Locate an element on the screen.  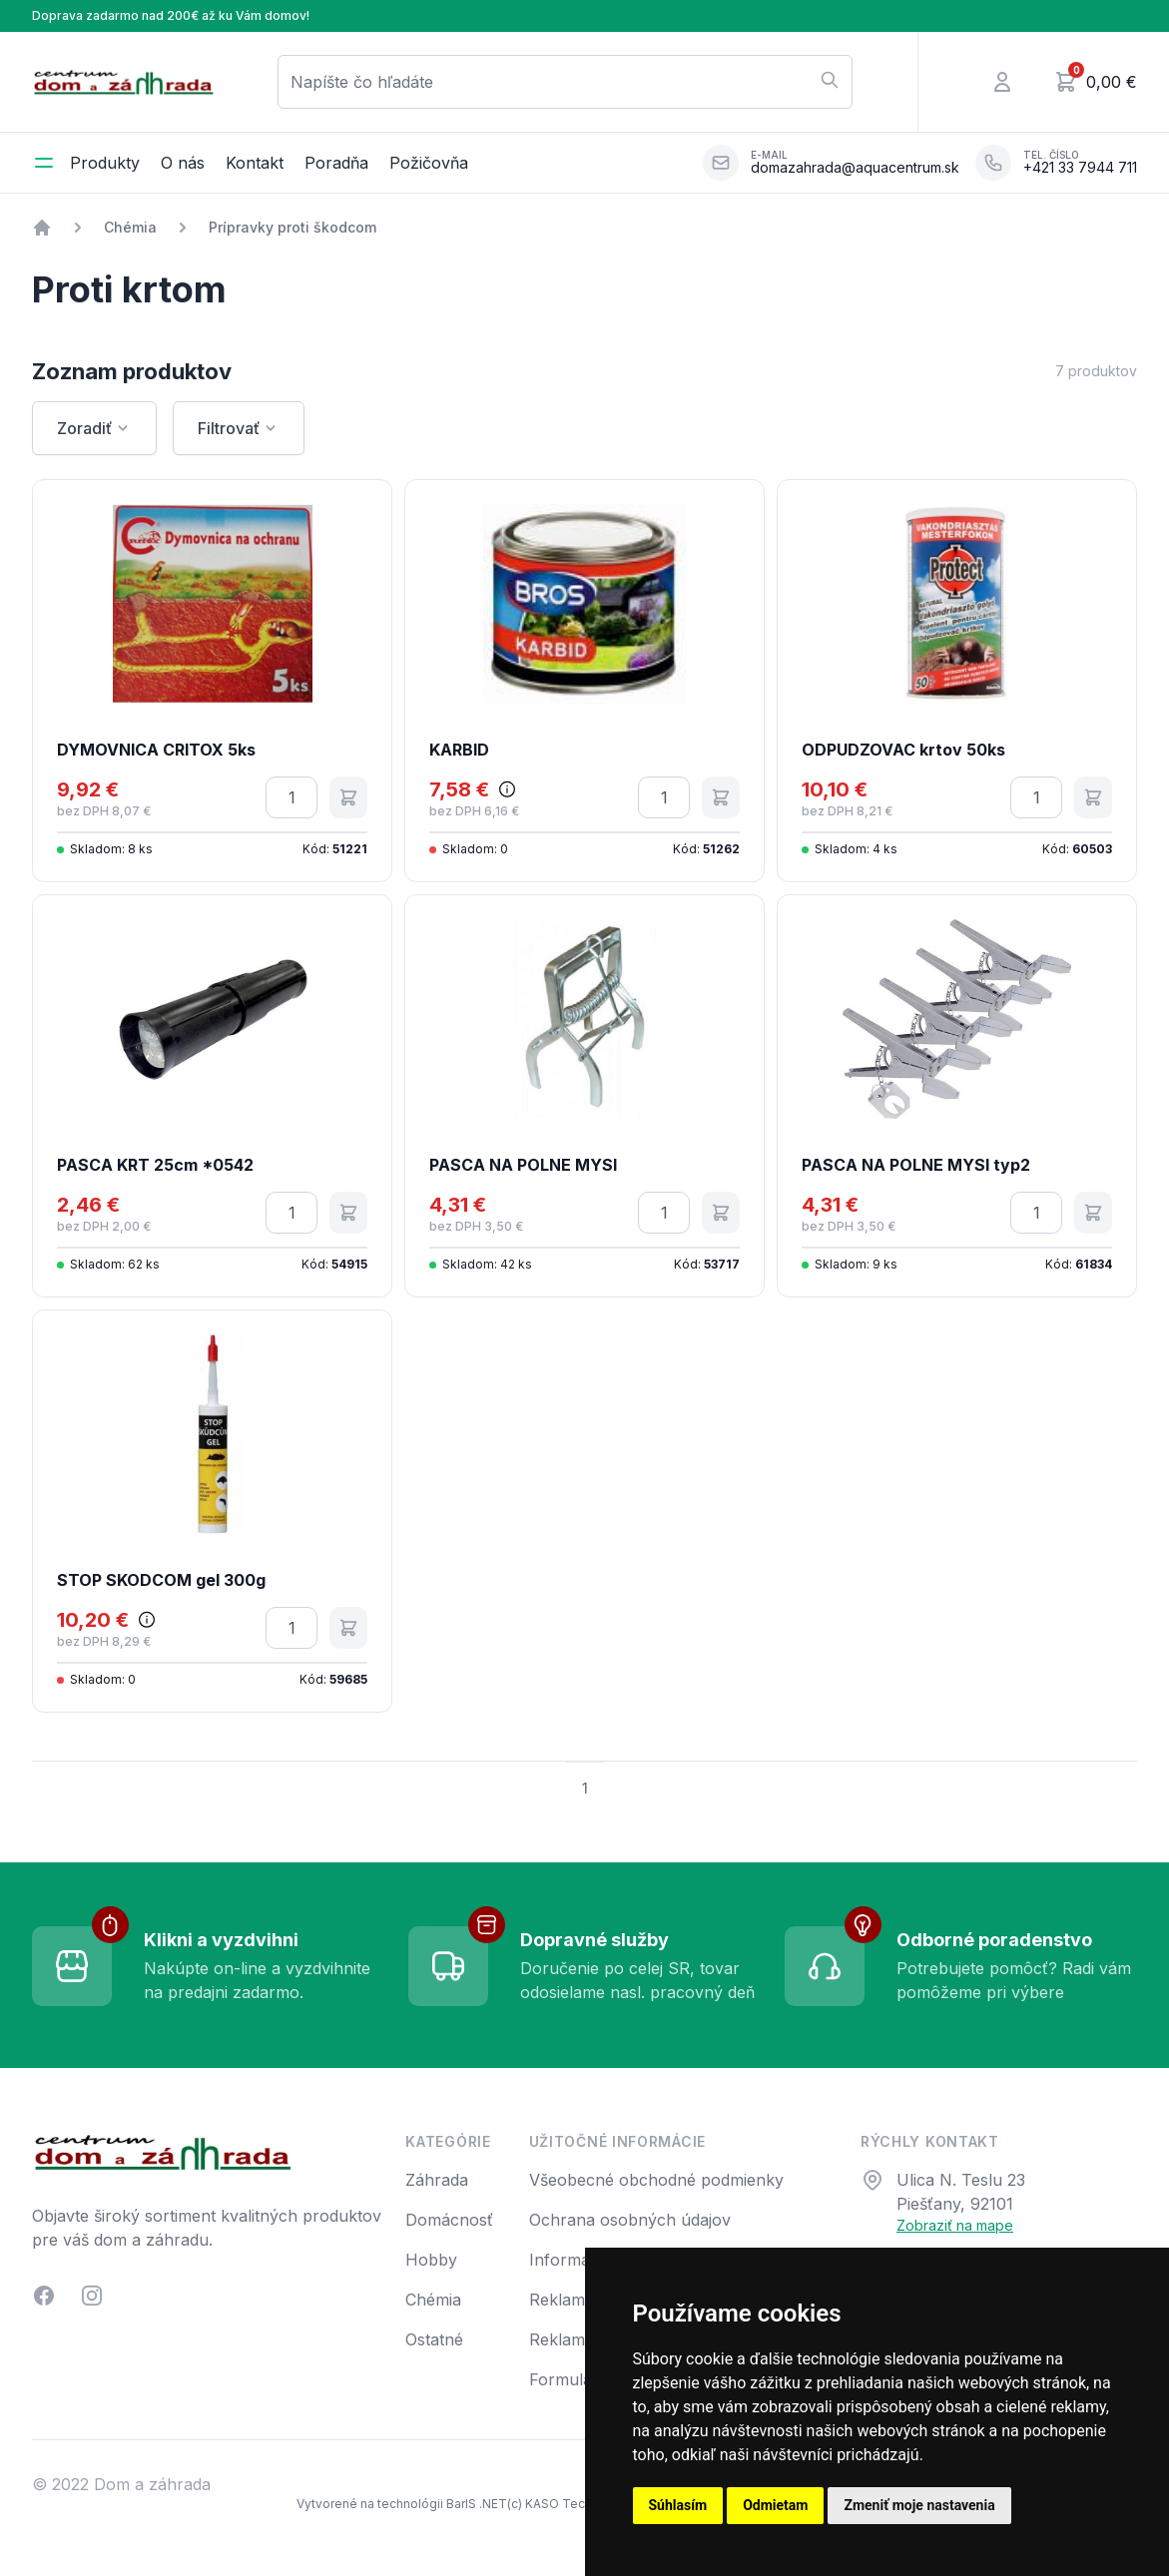
STOP SKODCOM gel 300g is located at coordinates (161, 1580).